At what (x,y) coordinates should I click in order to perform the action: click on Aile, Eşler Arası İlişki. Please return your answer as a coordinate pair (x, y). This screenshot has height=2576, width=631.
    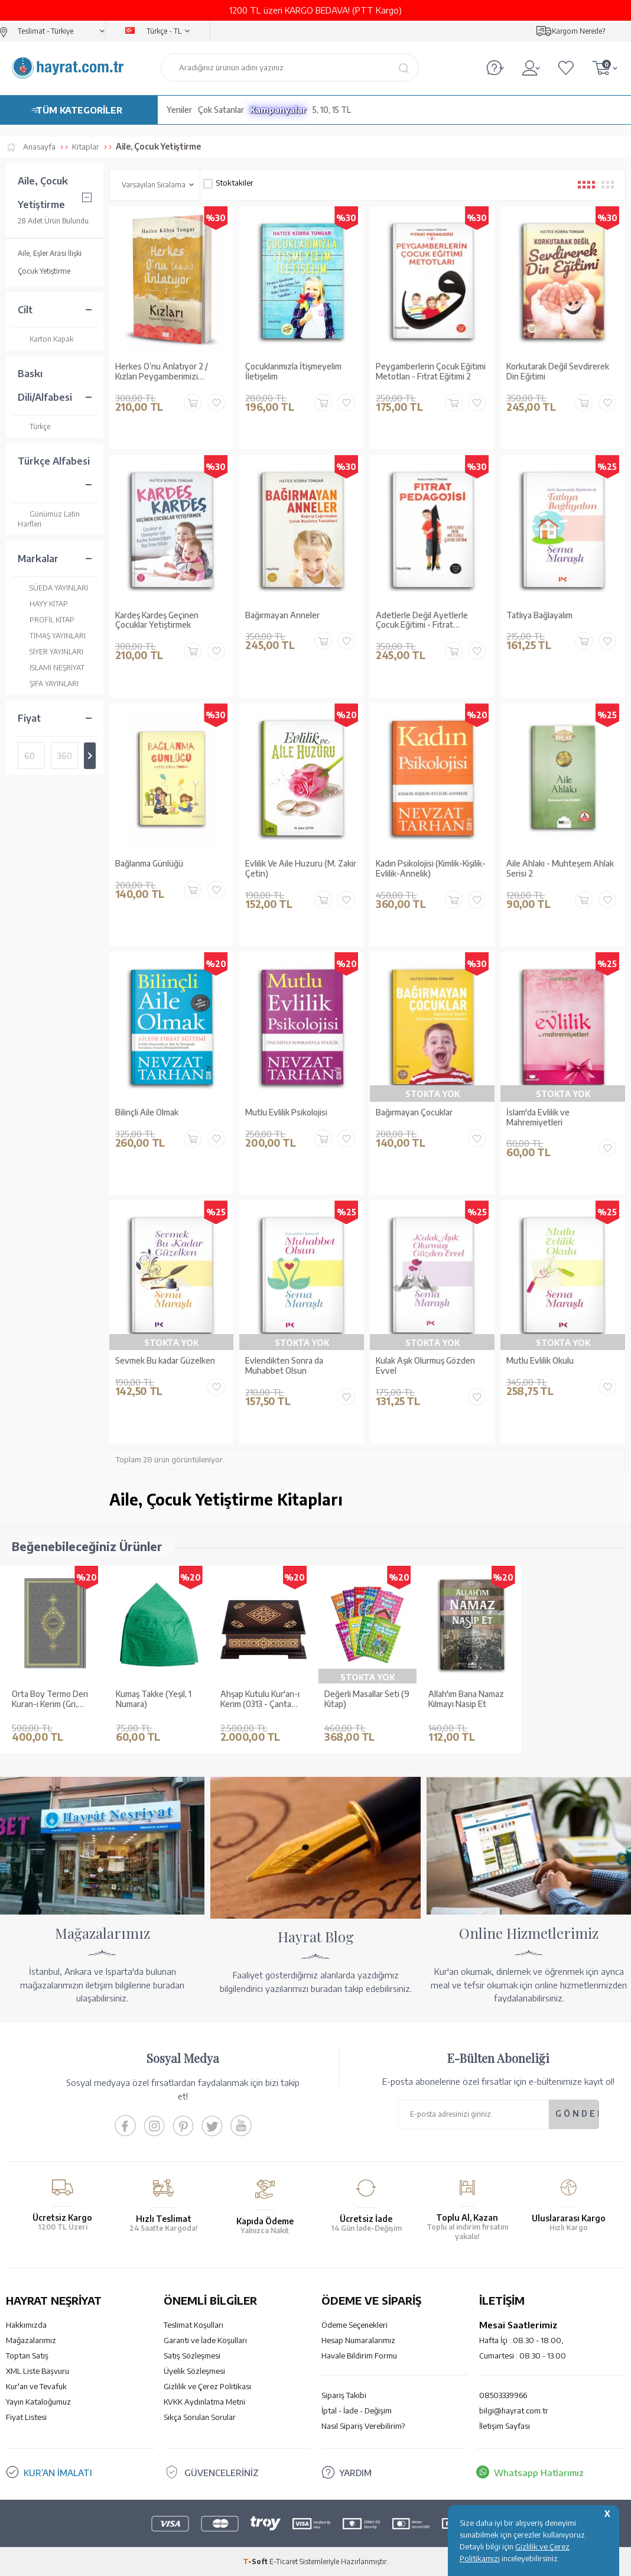
    Looking at the image, I should click on (50, 253).